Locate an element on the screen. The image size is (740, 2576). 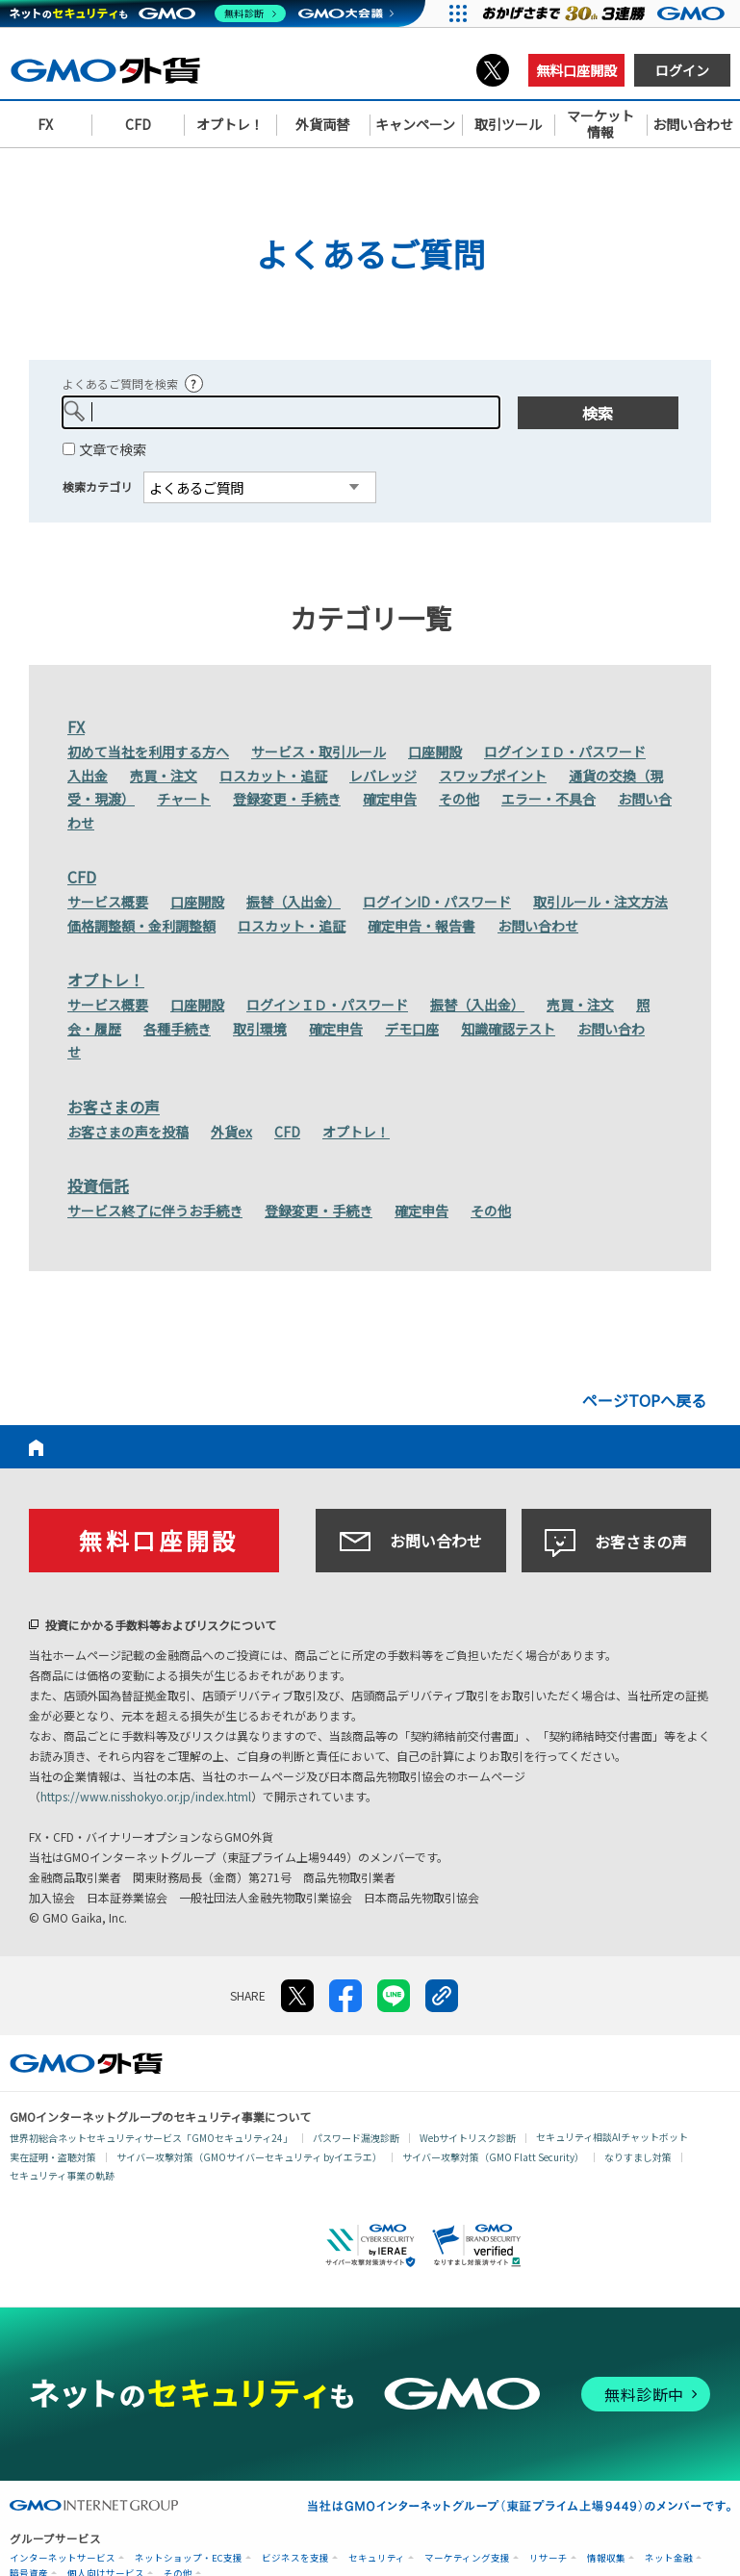
なりすまし対策 is located at coordinates (638, 2157).